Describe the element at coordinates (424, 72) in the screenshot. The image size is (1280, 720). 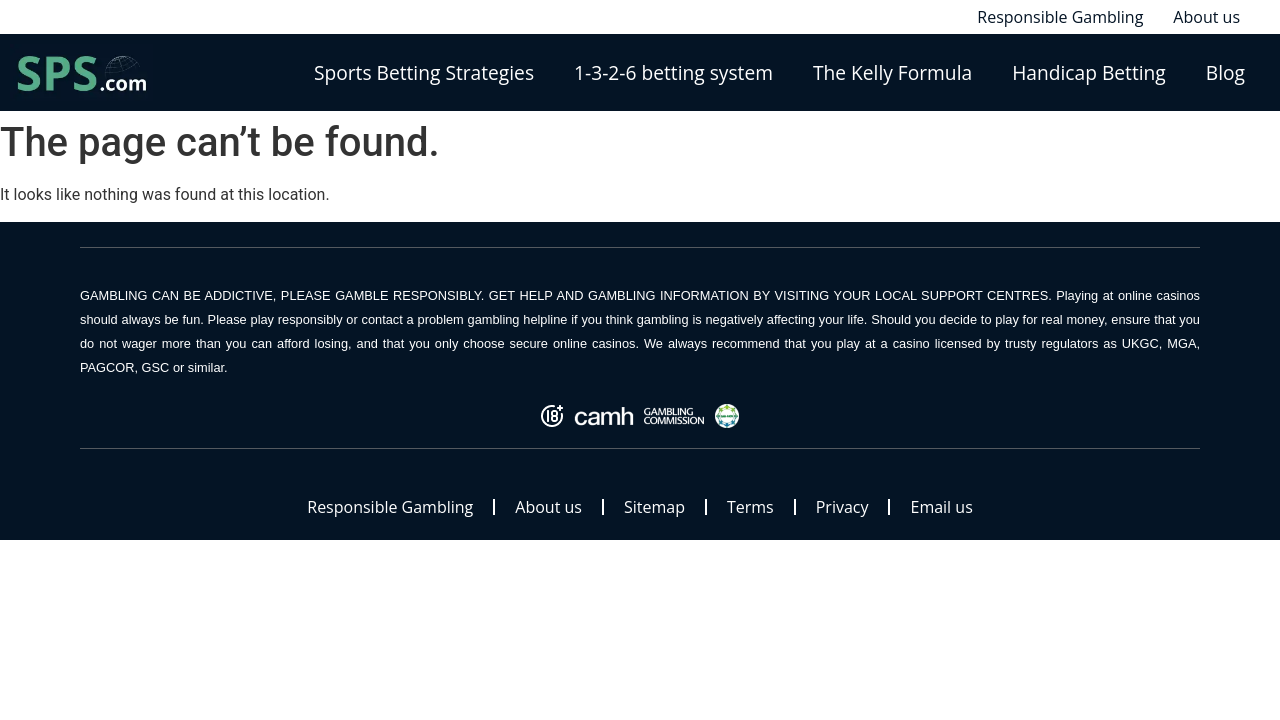
I see `Sports Betting Strategies` at that location.